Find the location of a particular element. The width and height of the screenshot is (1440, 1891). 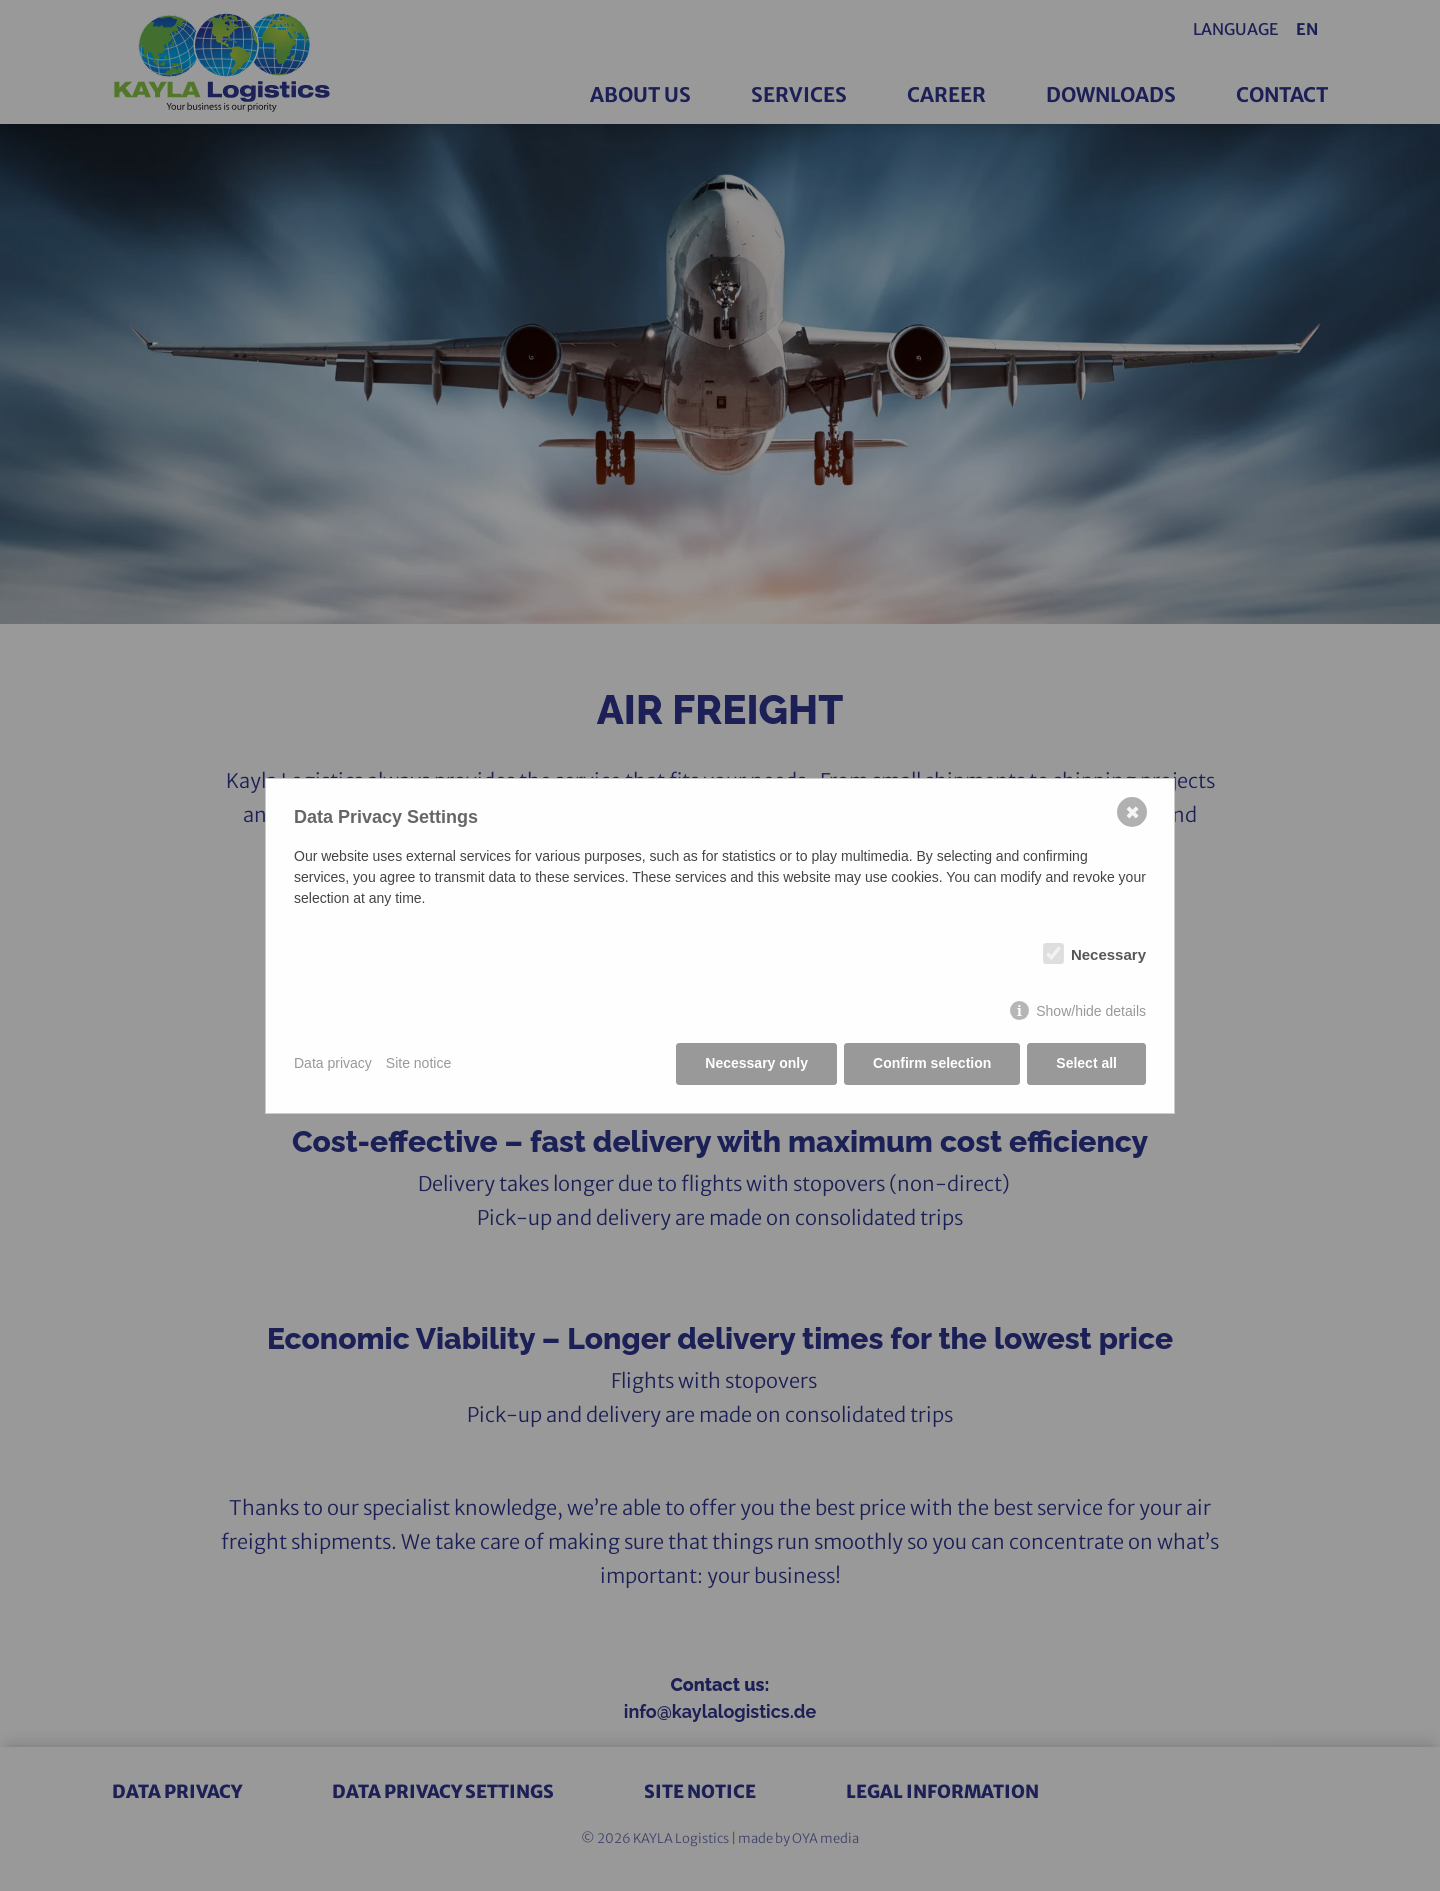

Confirm selection is located at coordinates (932, 1063).